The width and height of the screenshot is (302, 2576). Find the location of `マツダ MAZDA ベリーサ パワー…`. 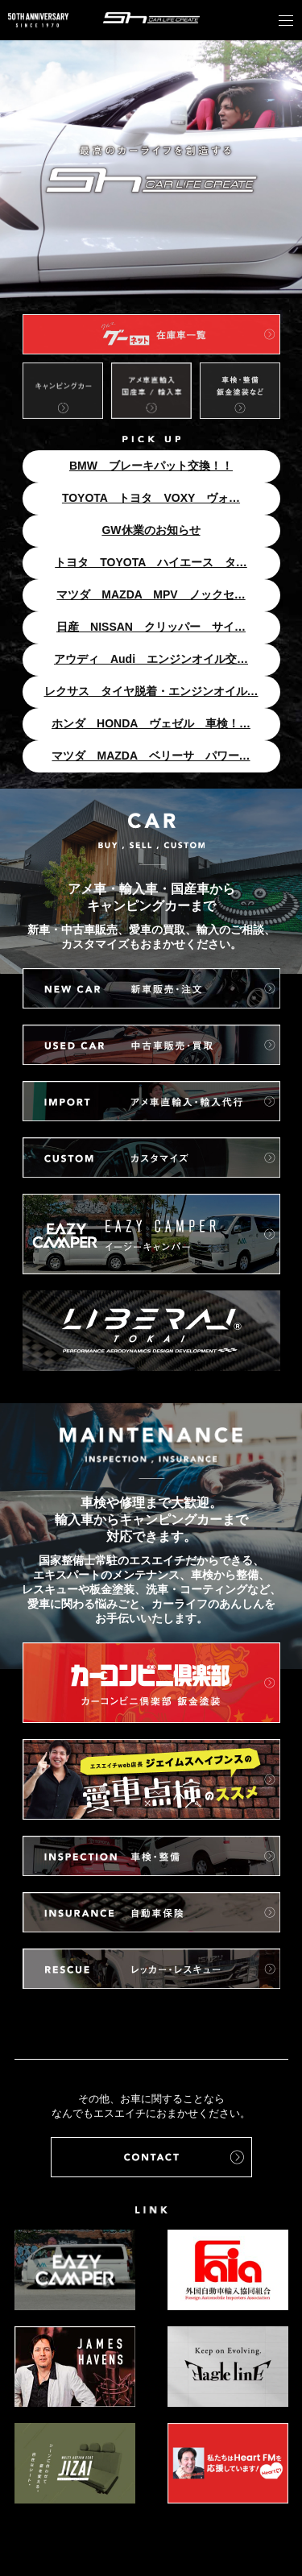

マツダ MAZDA ベリーサ パワー… is located at coordinates (151, 755).